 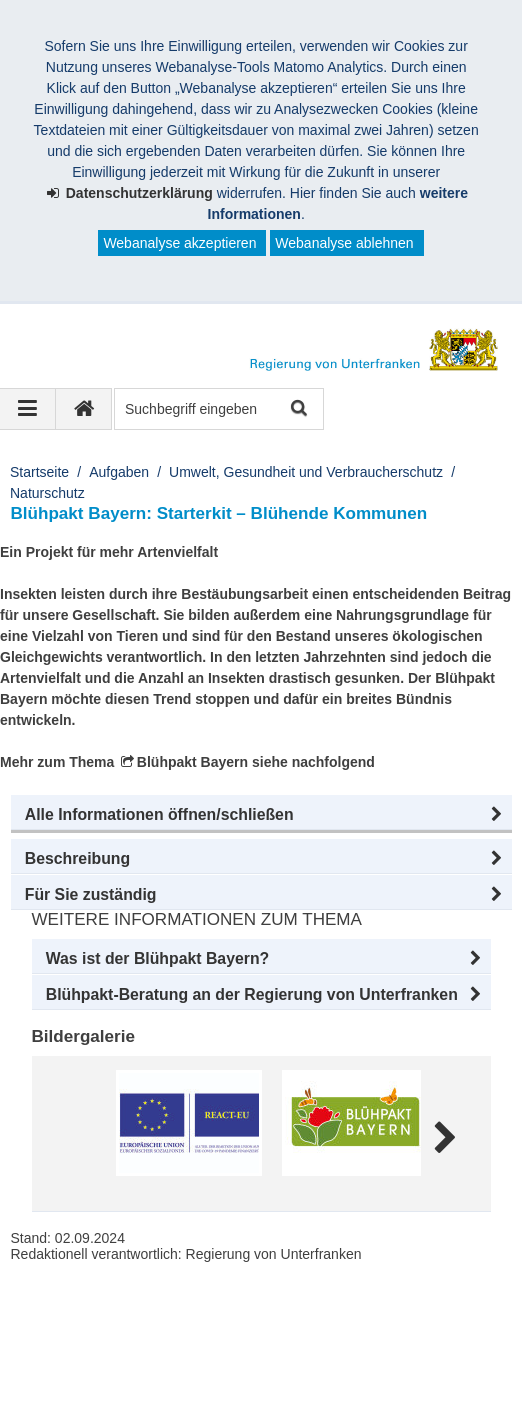 What do you see at coordinates (179, 243) in the screenshot?
I see `Webanalyse akzeptieren` at bounding box center [179, 243].